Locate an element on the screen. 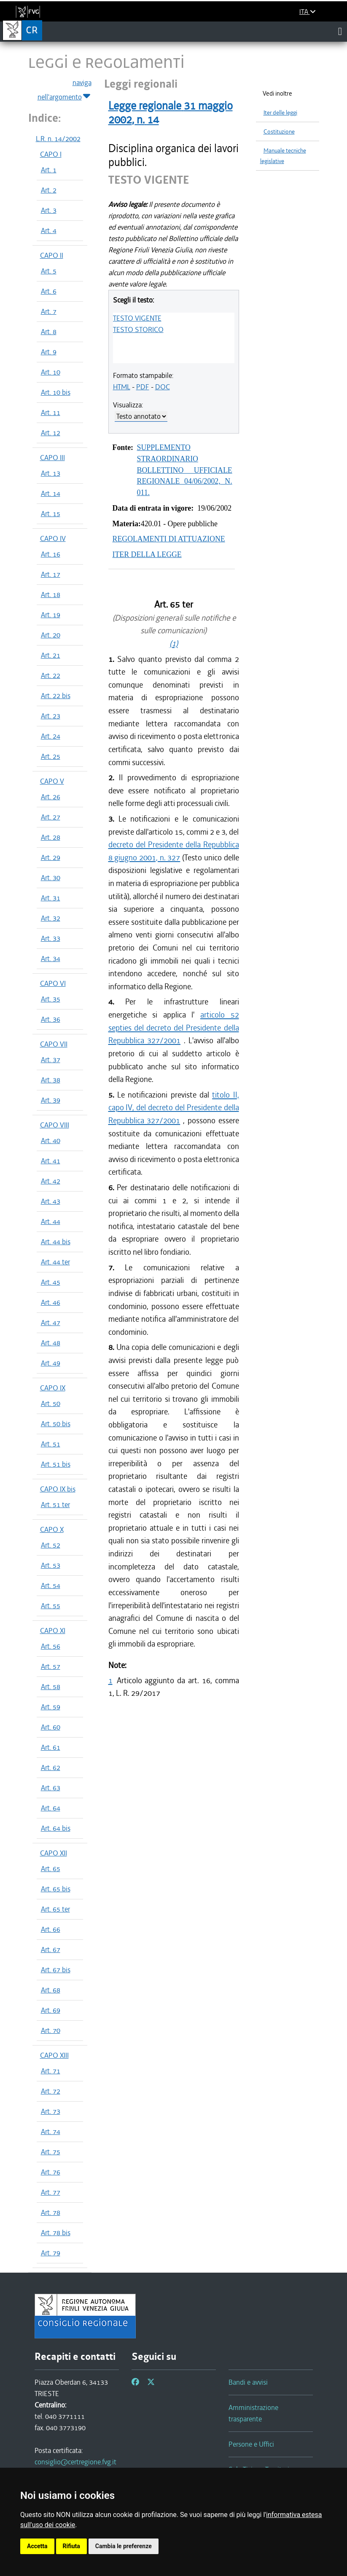  CAPO IX is located at coordinates (52, 1387).